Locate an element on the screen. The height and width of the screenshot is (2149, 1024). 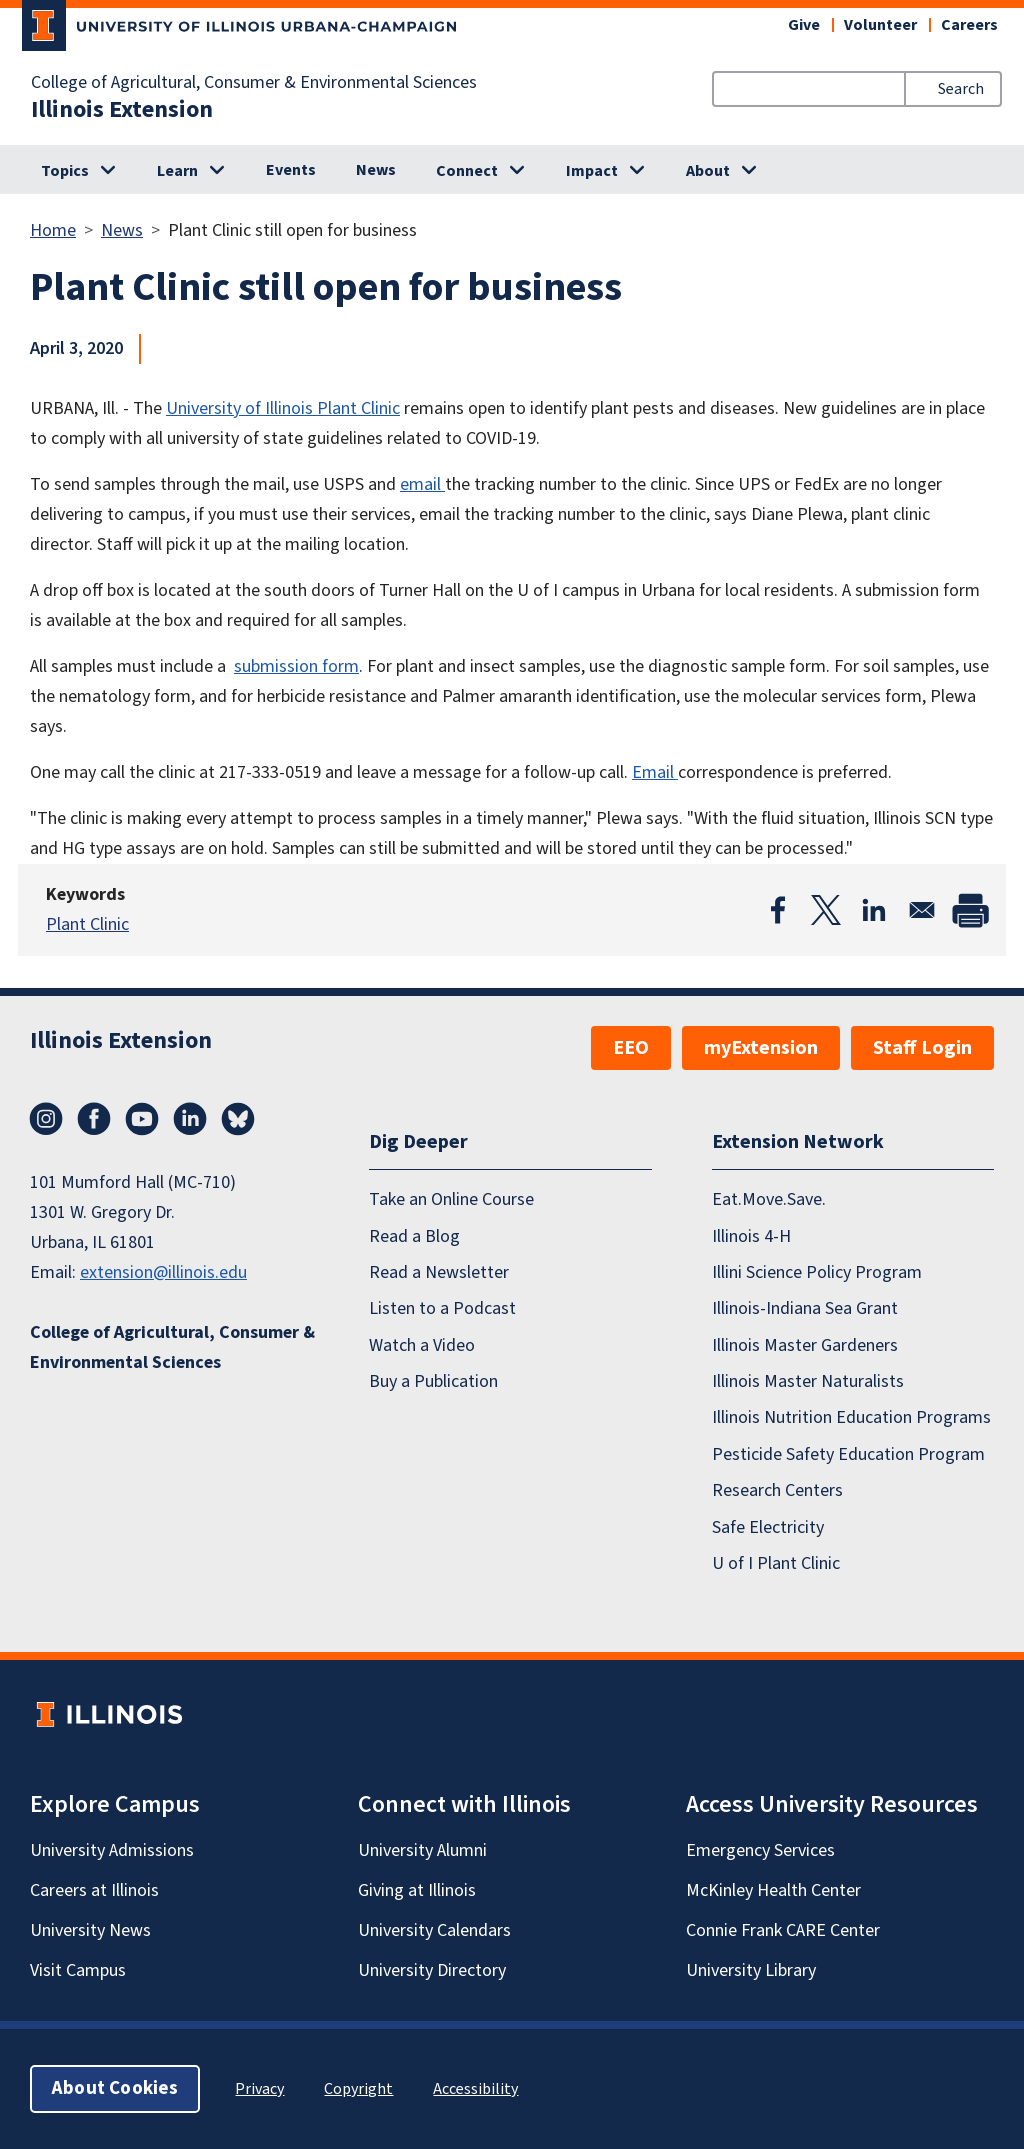
Topics is located at coordinates (65, 171).